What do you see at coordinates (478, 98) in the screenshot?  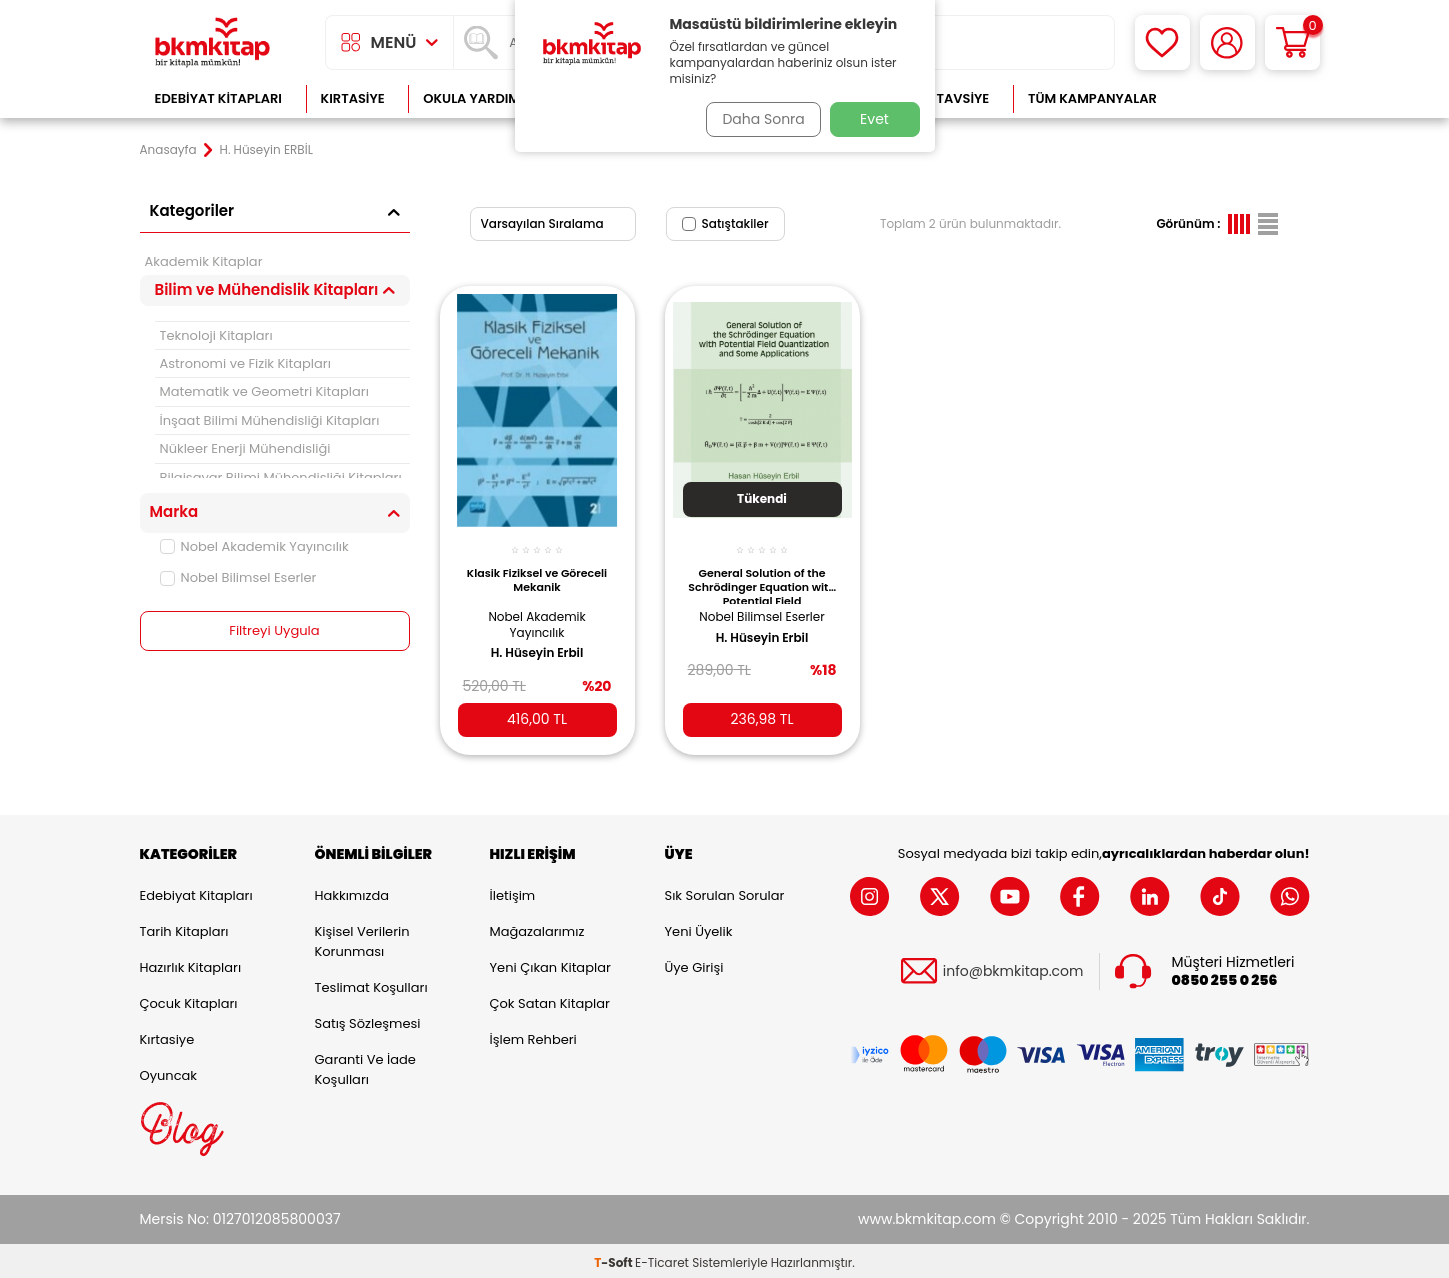 I see `Okula Yardımcı` at bounding box center [478, 98].